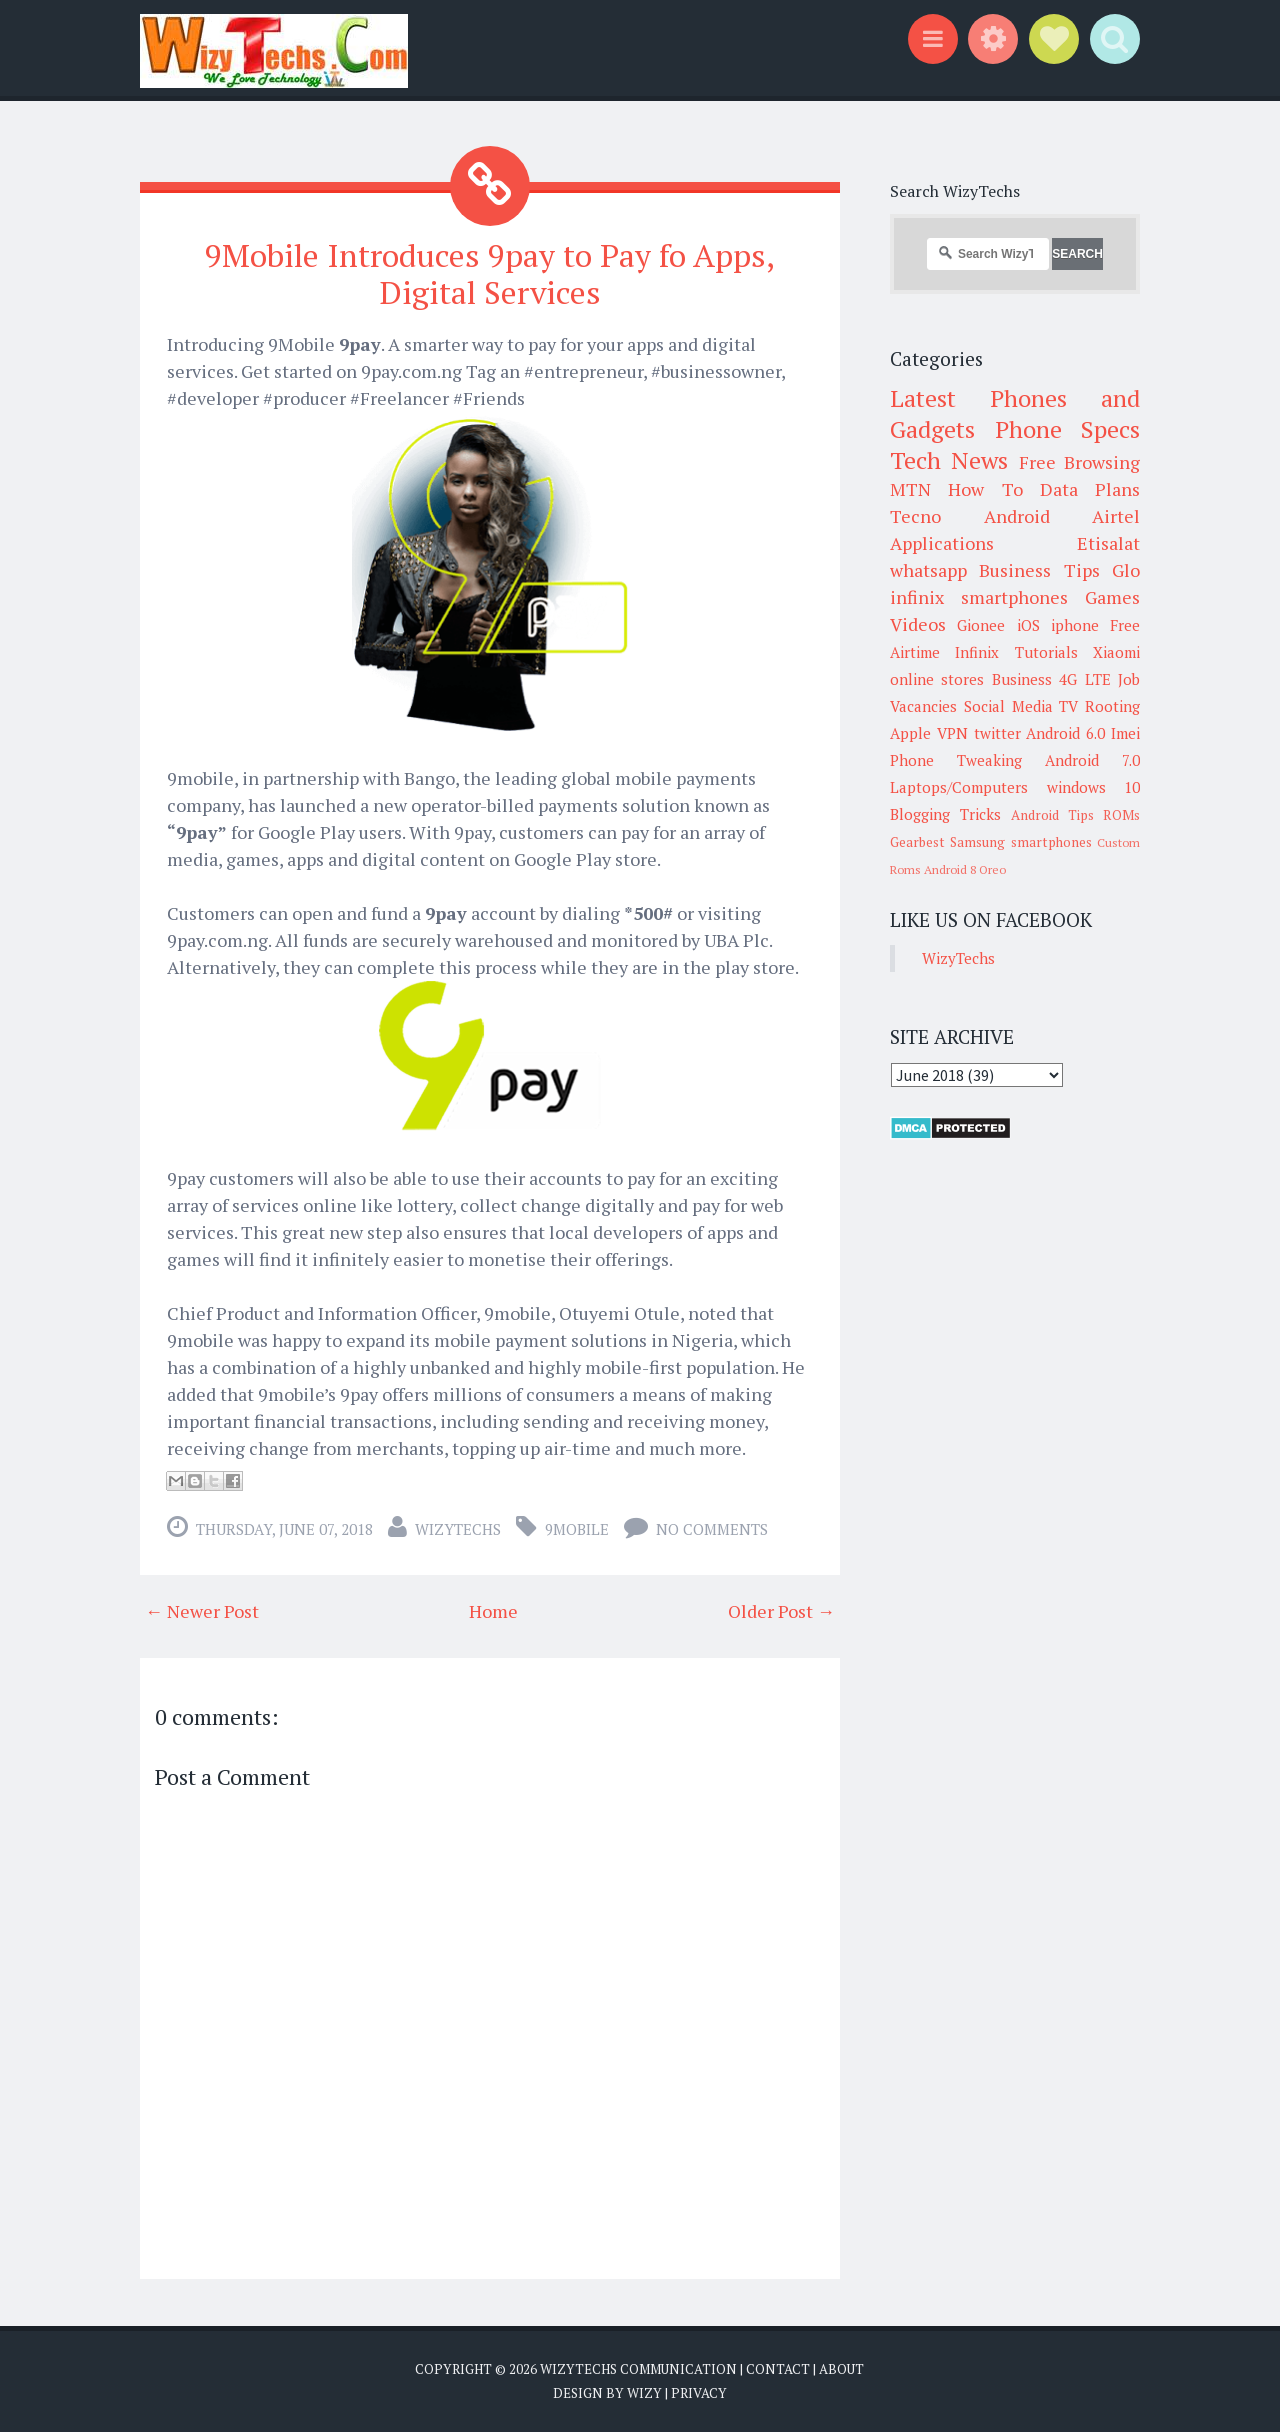  Describe the element at coordinates (918, 624) in the screenshot. I see `Videos` at that location.